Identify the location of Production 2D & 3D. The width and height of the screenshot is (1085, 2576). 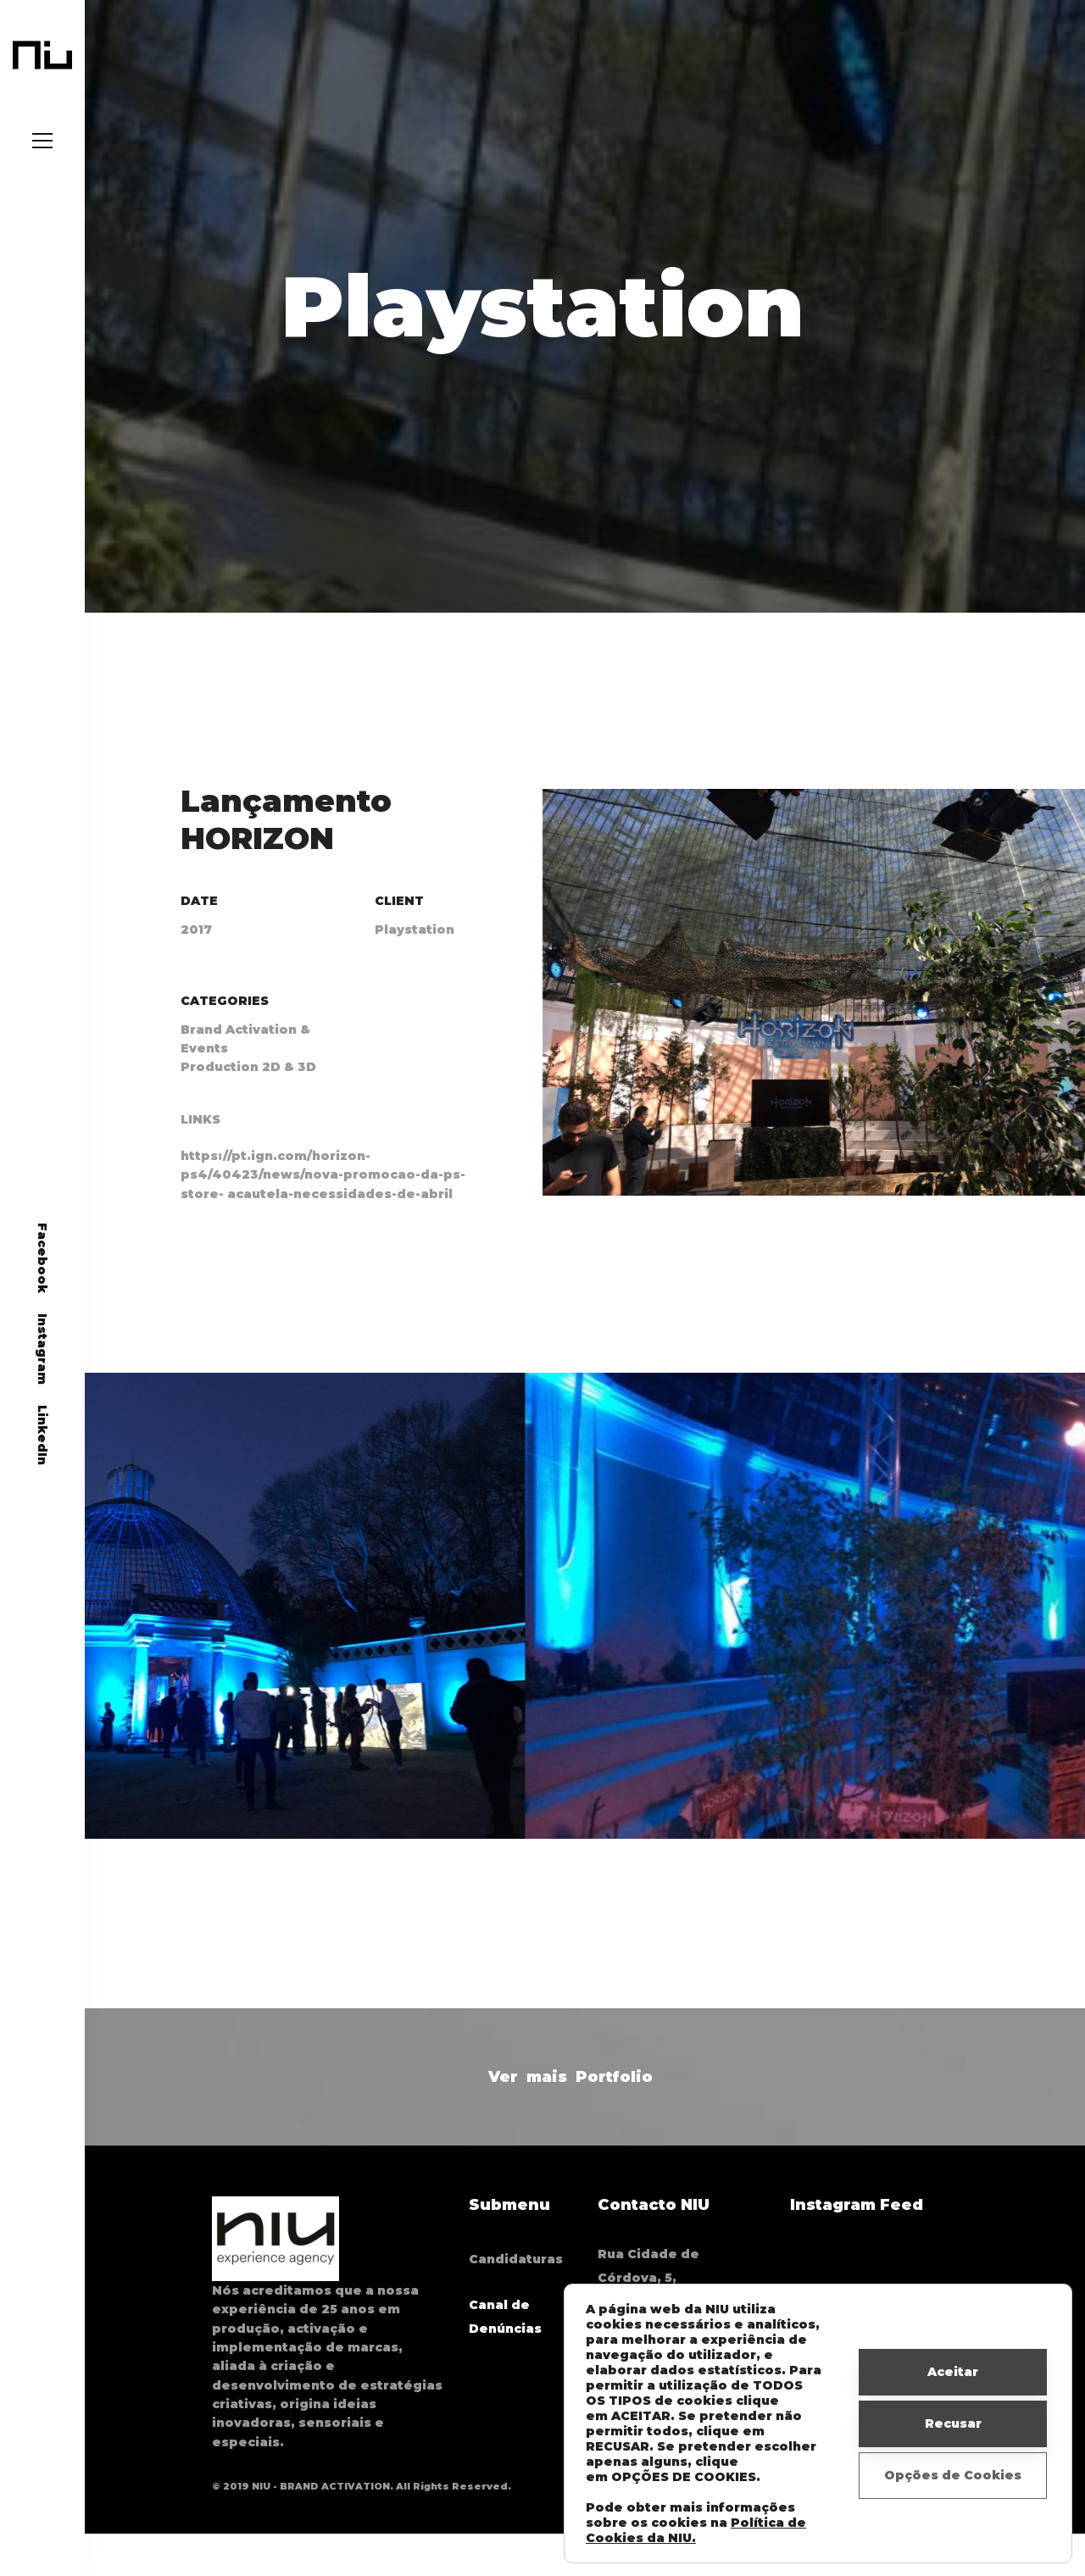
(248, 1087).